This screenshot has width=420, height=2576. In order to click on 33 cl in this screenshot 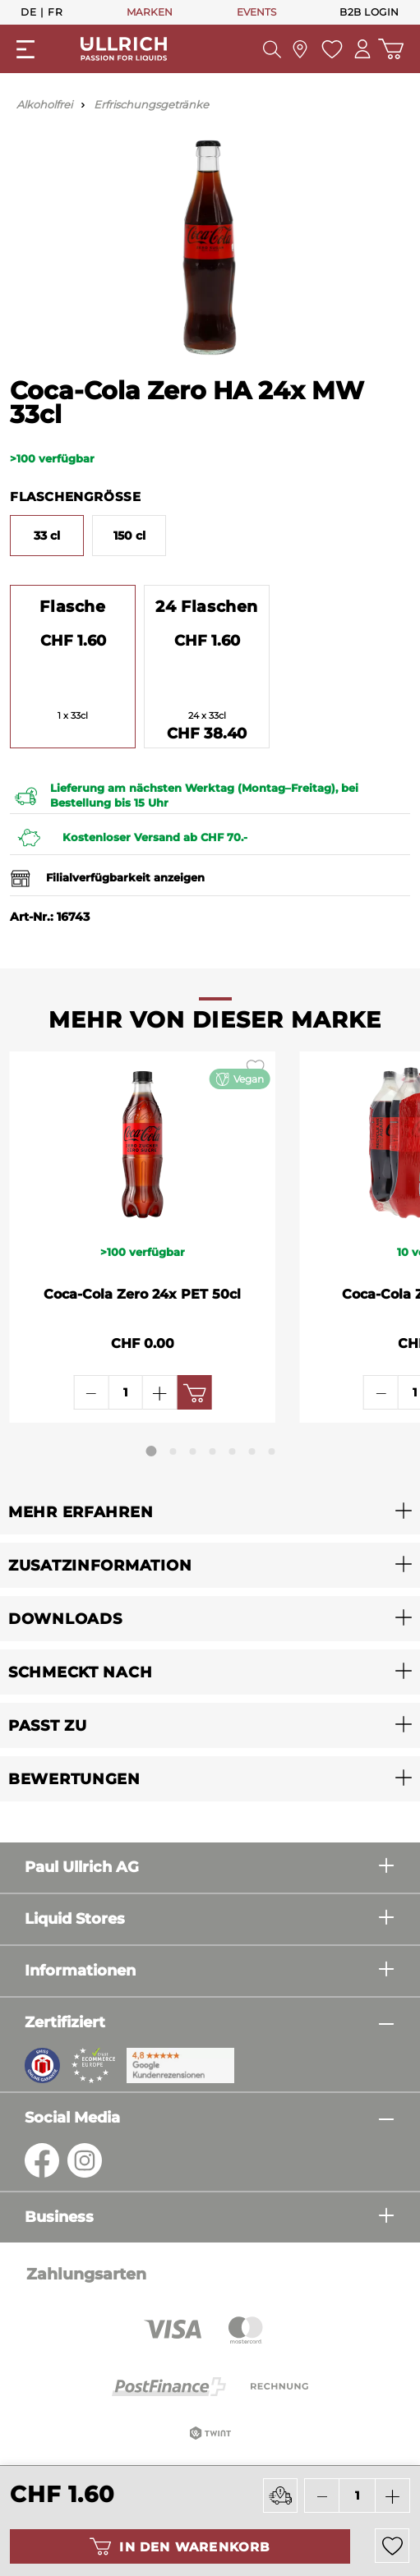, I will do `click(47, 535)`.